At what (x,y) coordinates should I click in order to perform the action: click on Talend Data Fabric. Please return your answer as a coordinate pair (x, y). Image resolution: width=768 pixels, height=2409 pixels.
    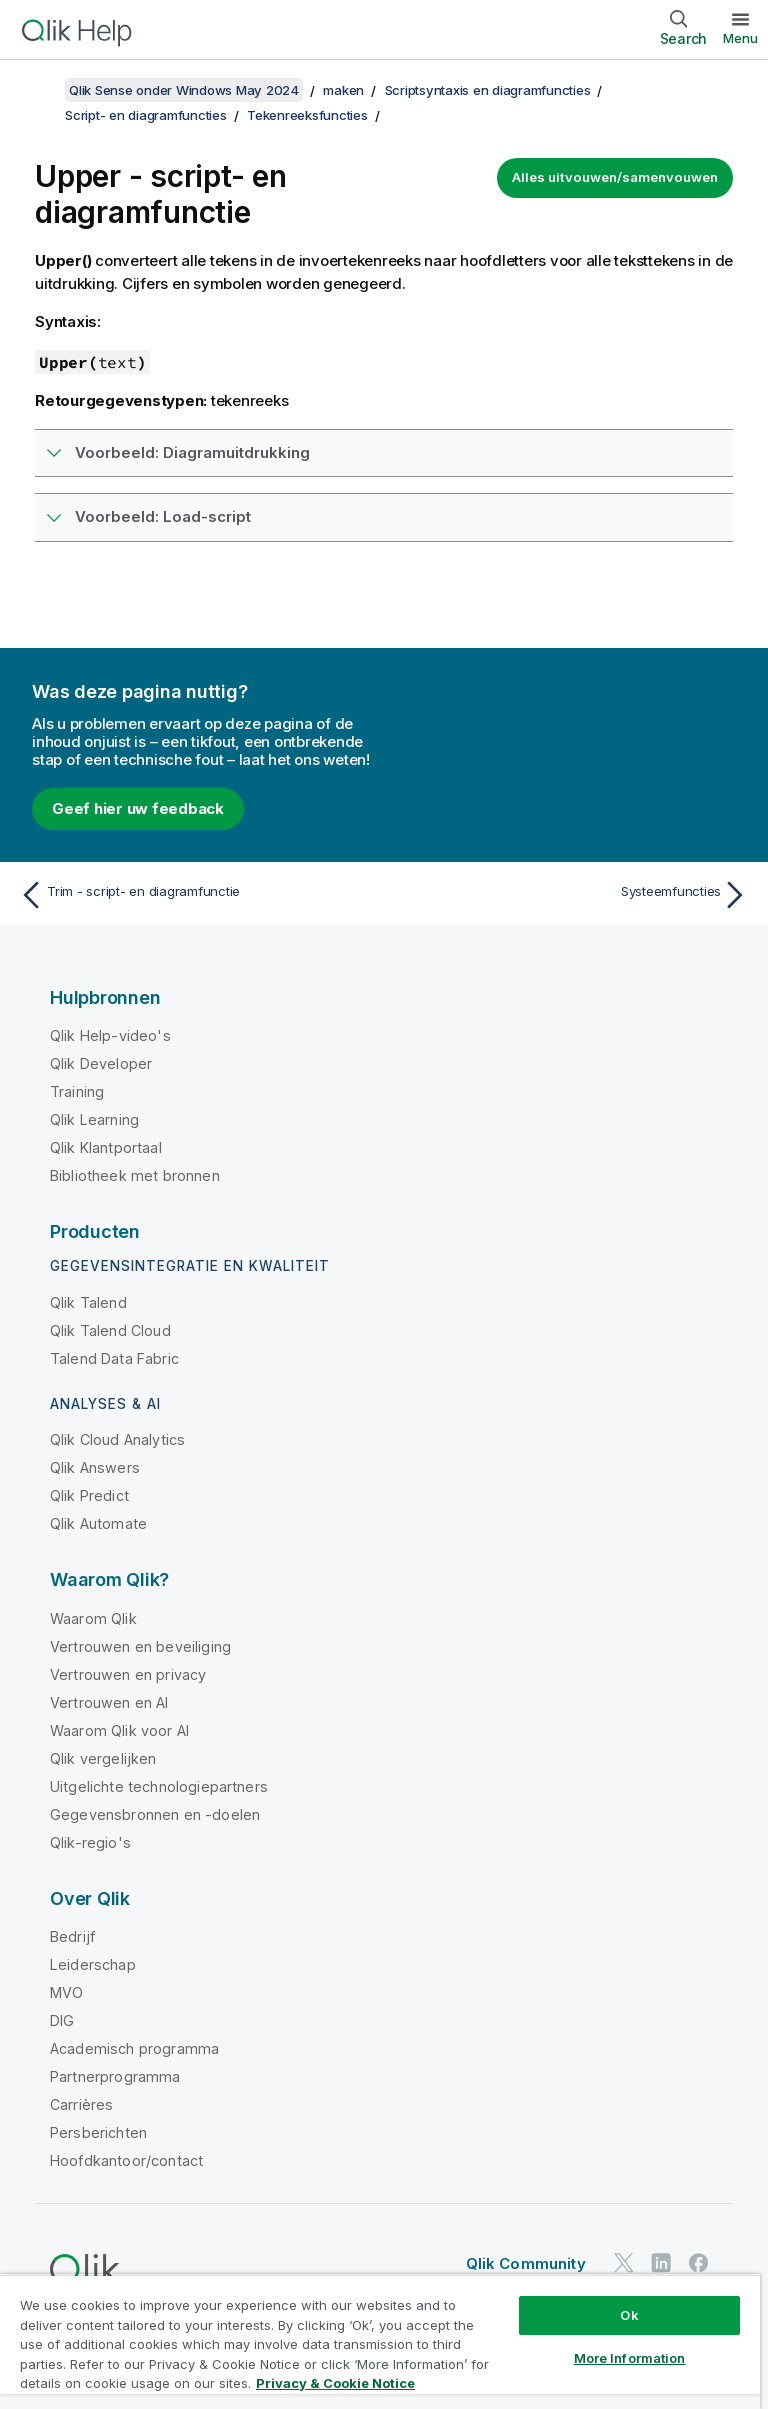
    Looking at the image, I should click on (114, 1358).